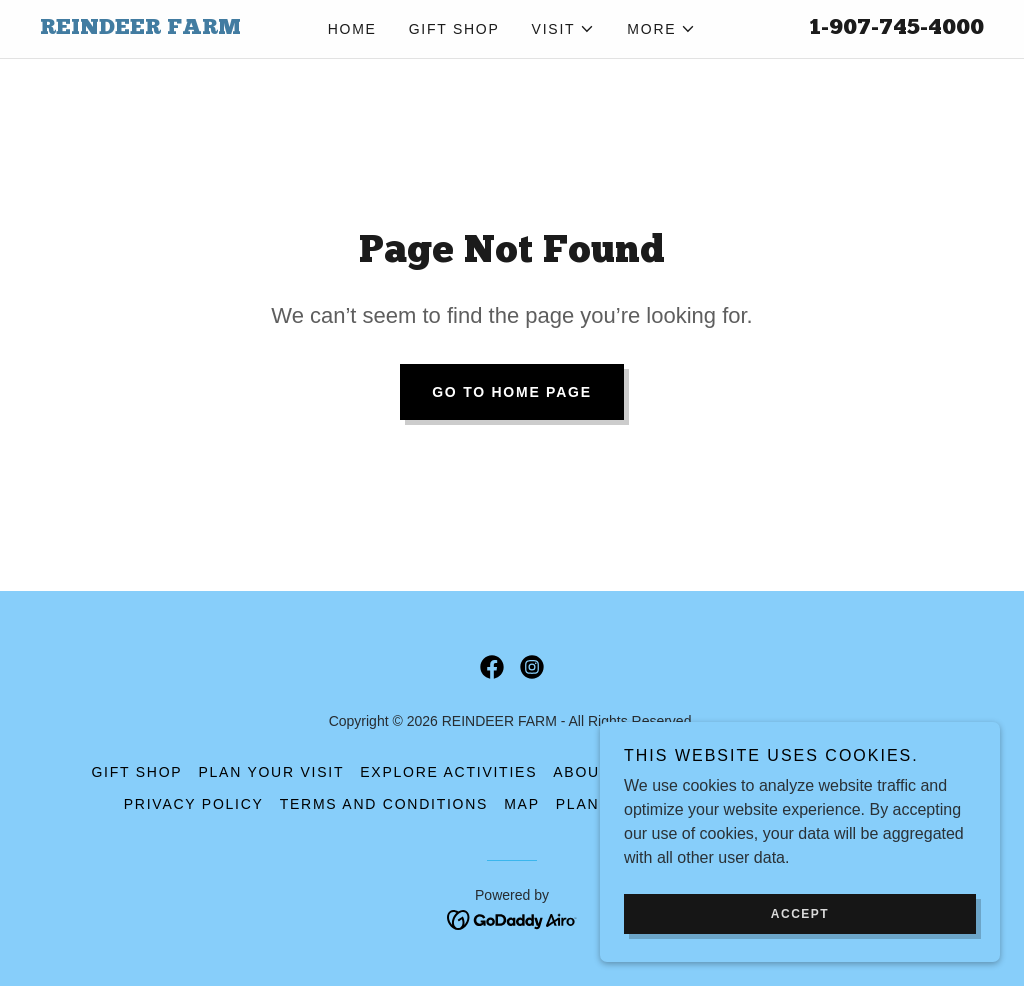 The height and width of the screenshot is (986, 1024). Describe the element at coordinates (194, 804) in the screenshot. I see `Privacy Policy [link]` at that location.